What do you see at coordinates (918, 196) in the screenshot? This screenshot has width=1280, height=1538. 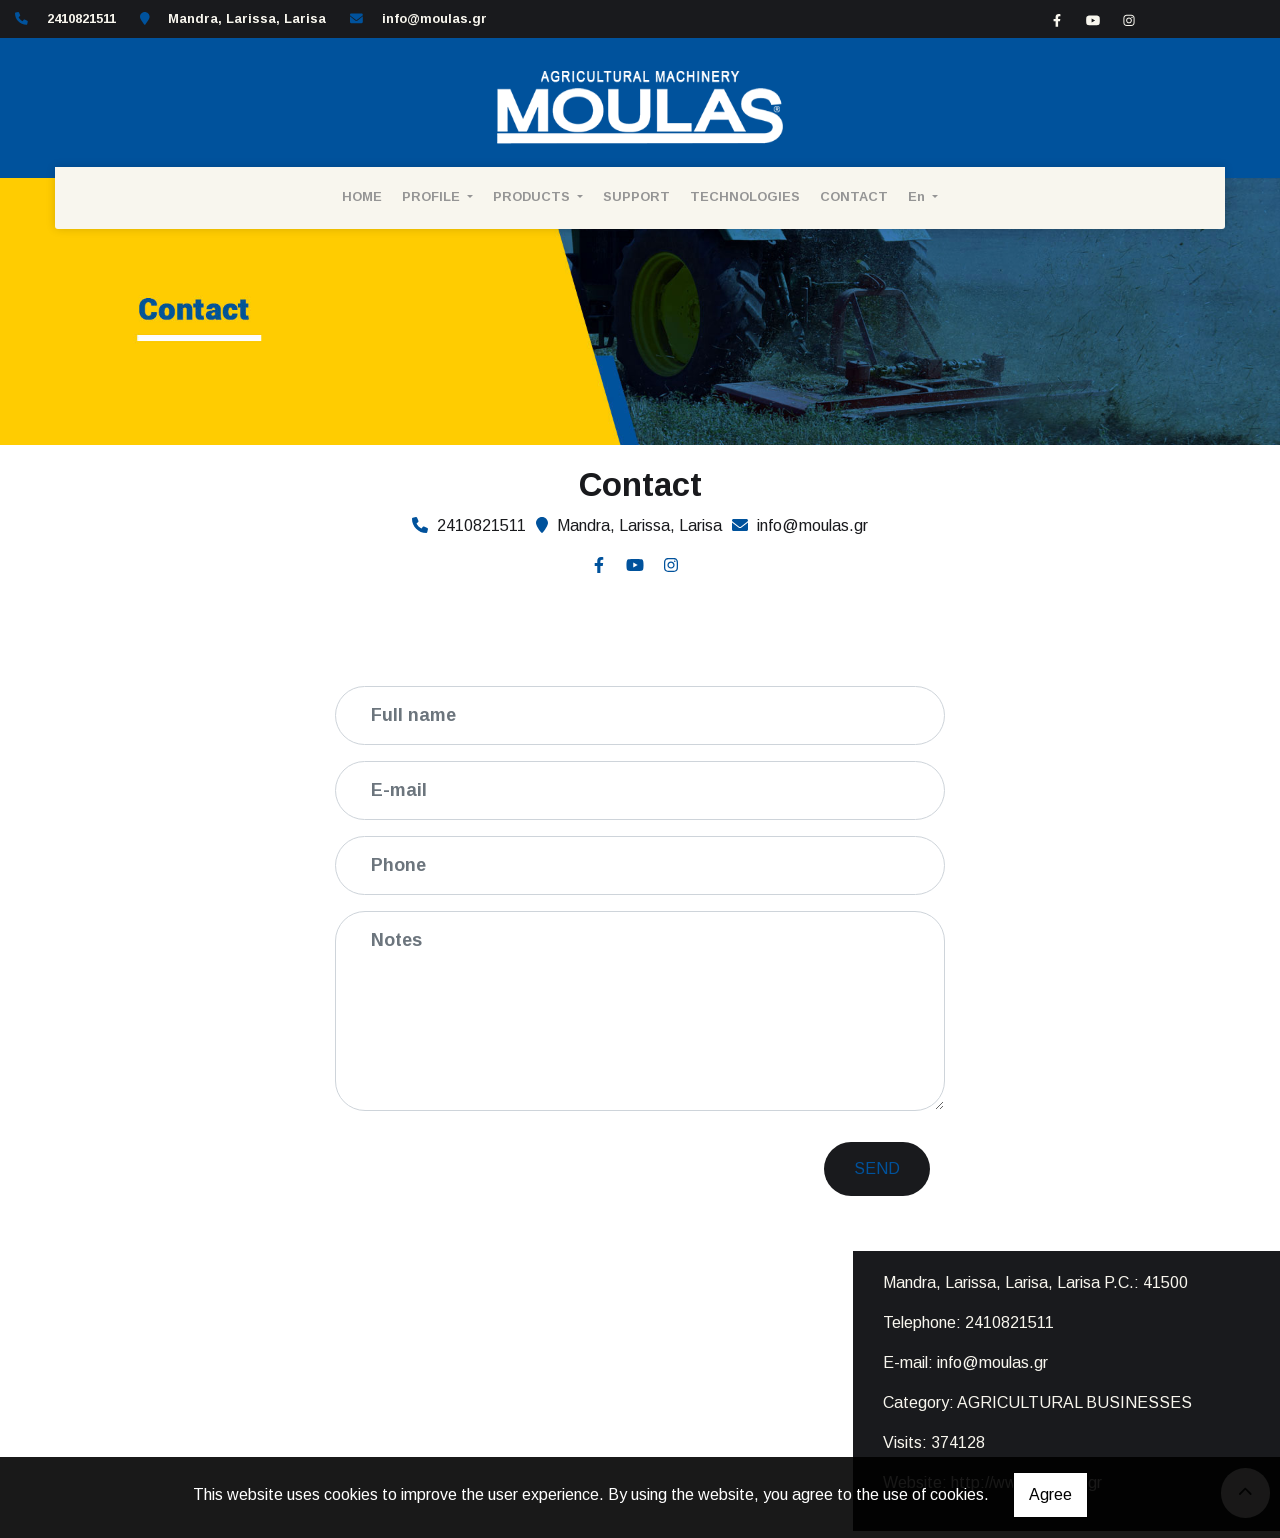 I see `En [button]` at bounding box center [918, 196].